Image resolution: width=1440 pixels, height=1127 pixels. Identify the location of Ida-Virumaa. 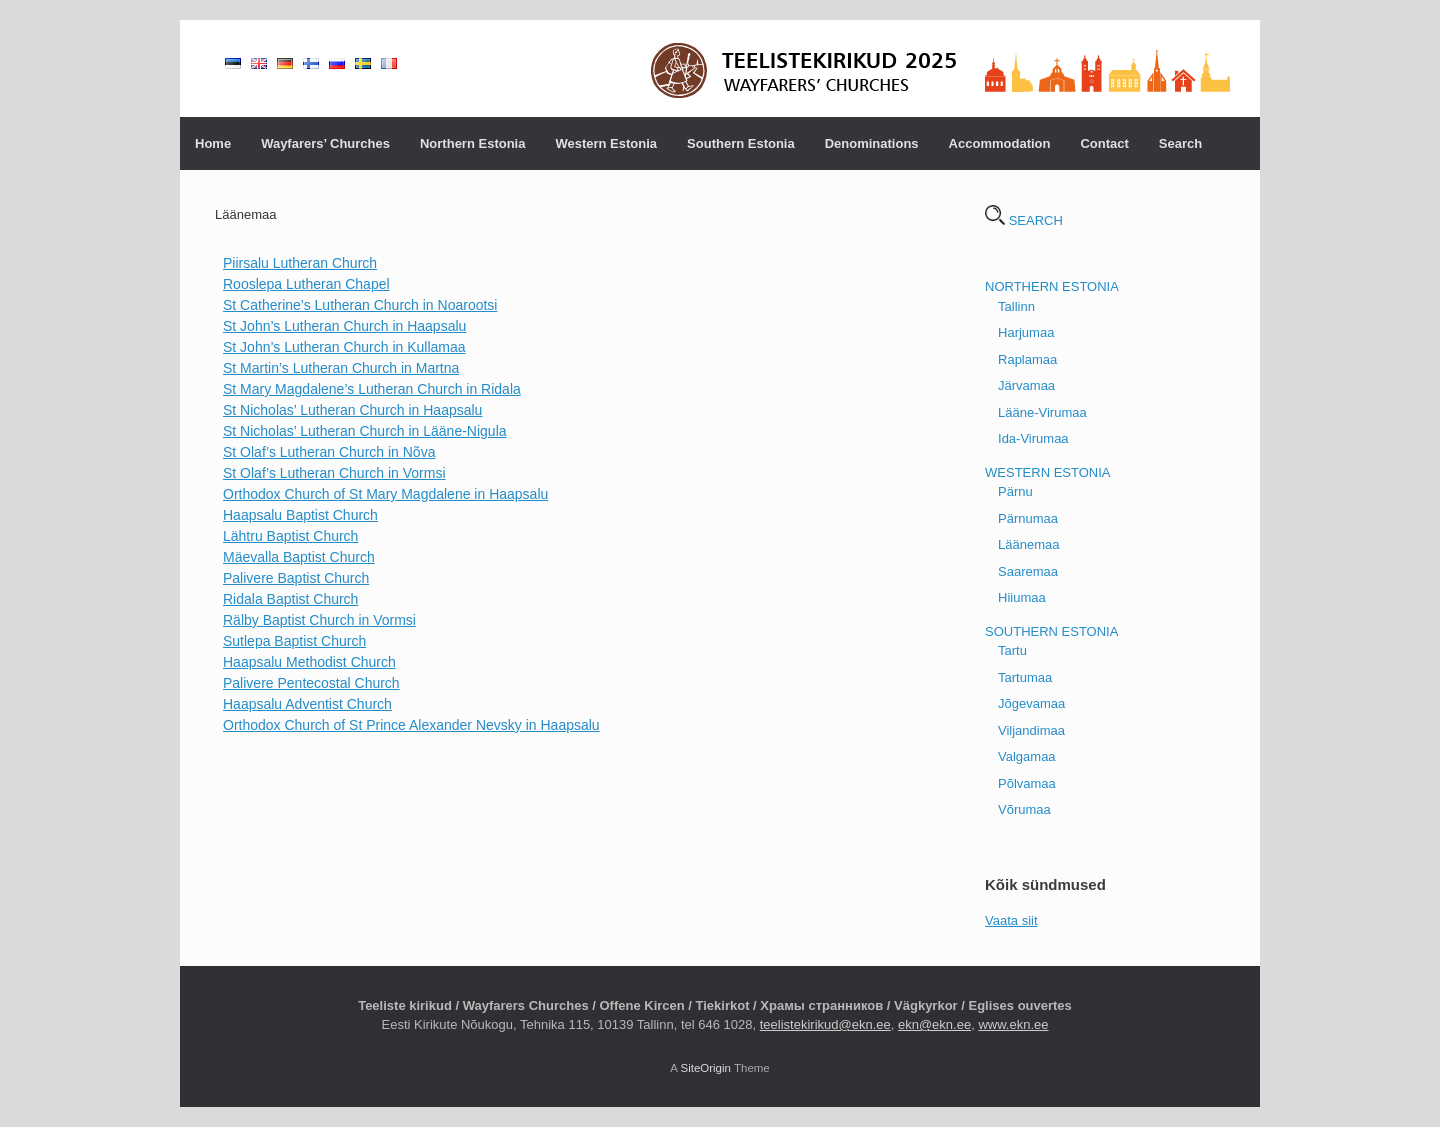
(1033, 438).